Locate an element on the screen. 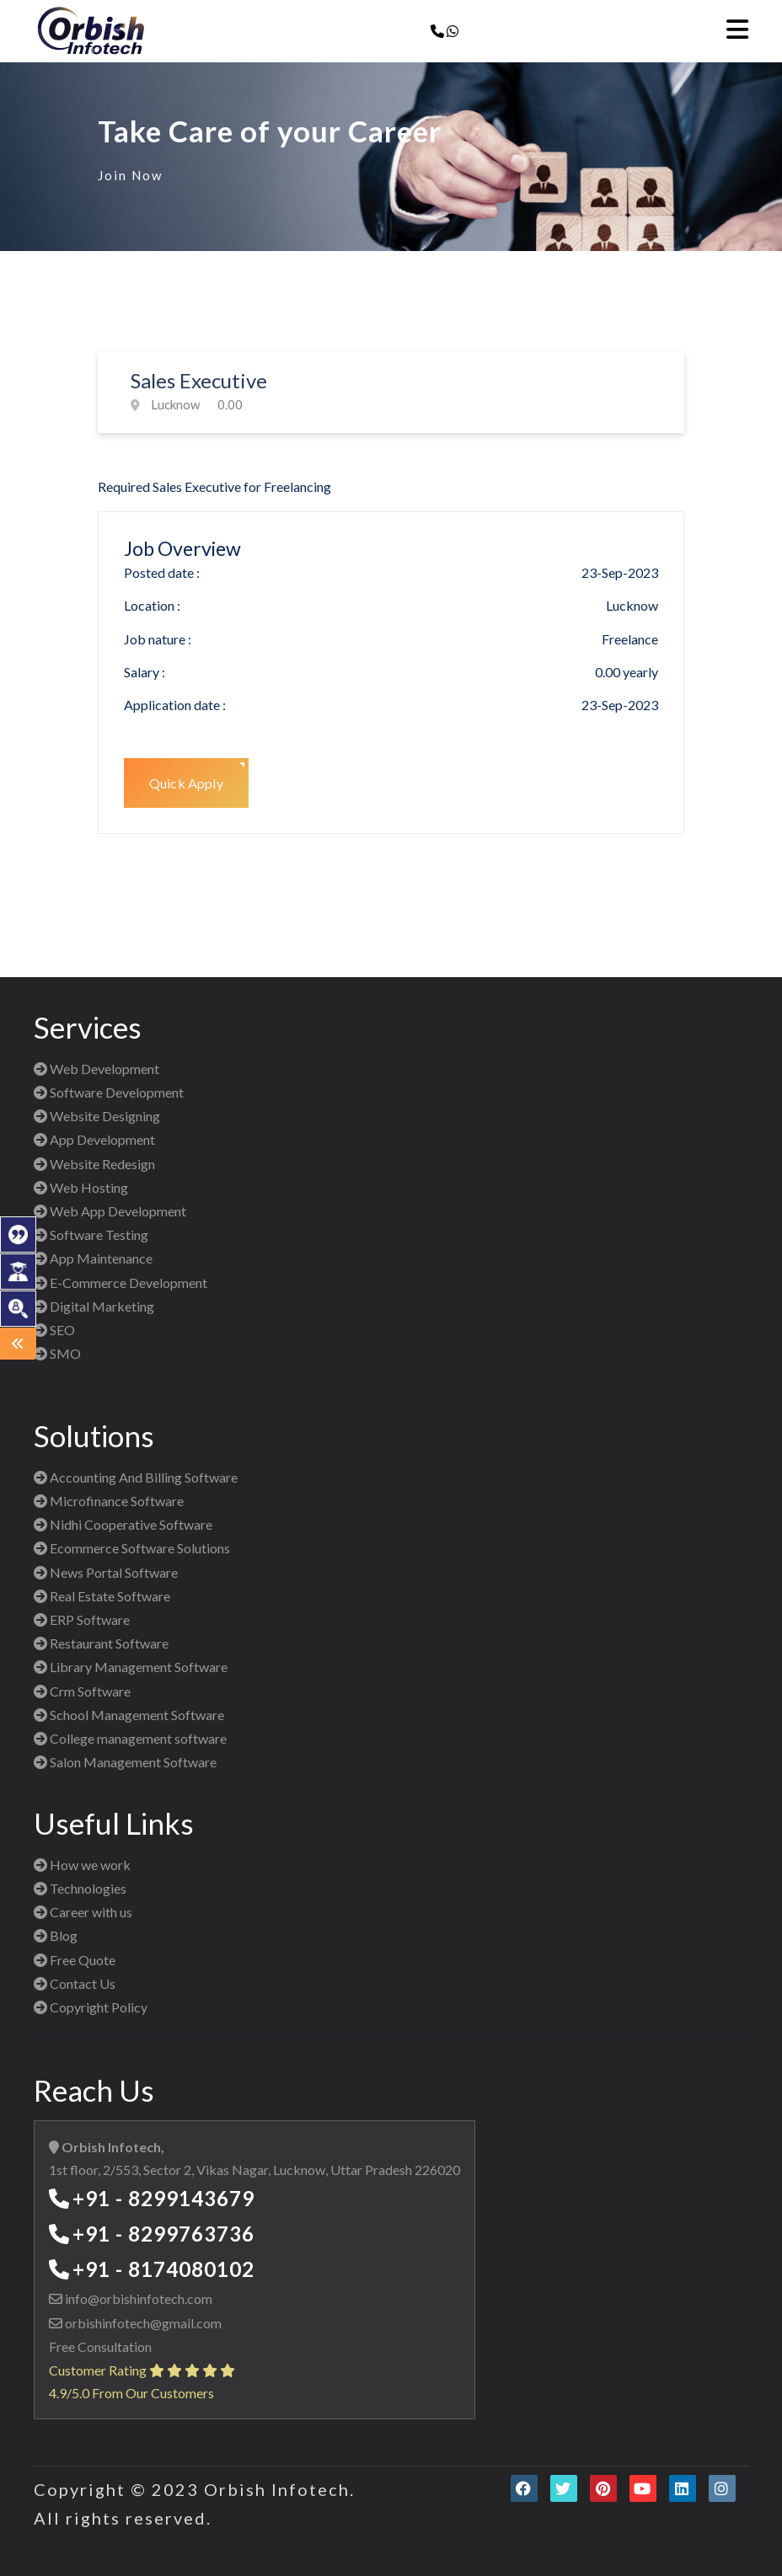 This screenshot has width=782, height=2576. SMO is located at coordinates (57, 1353).